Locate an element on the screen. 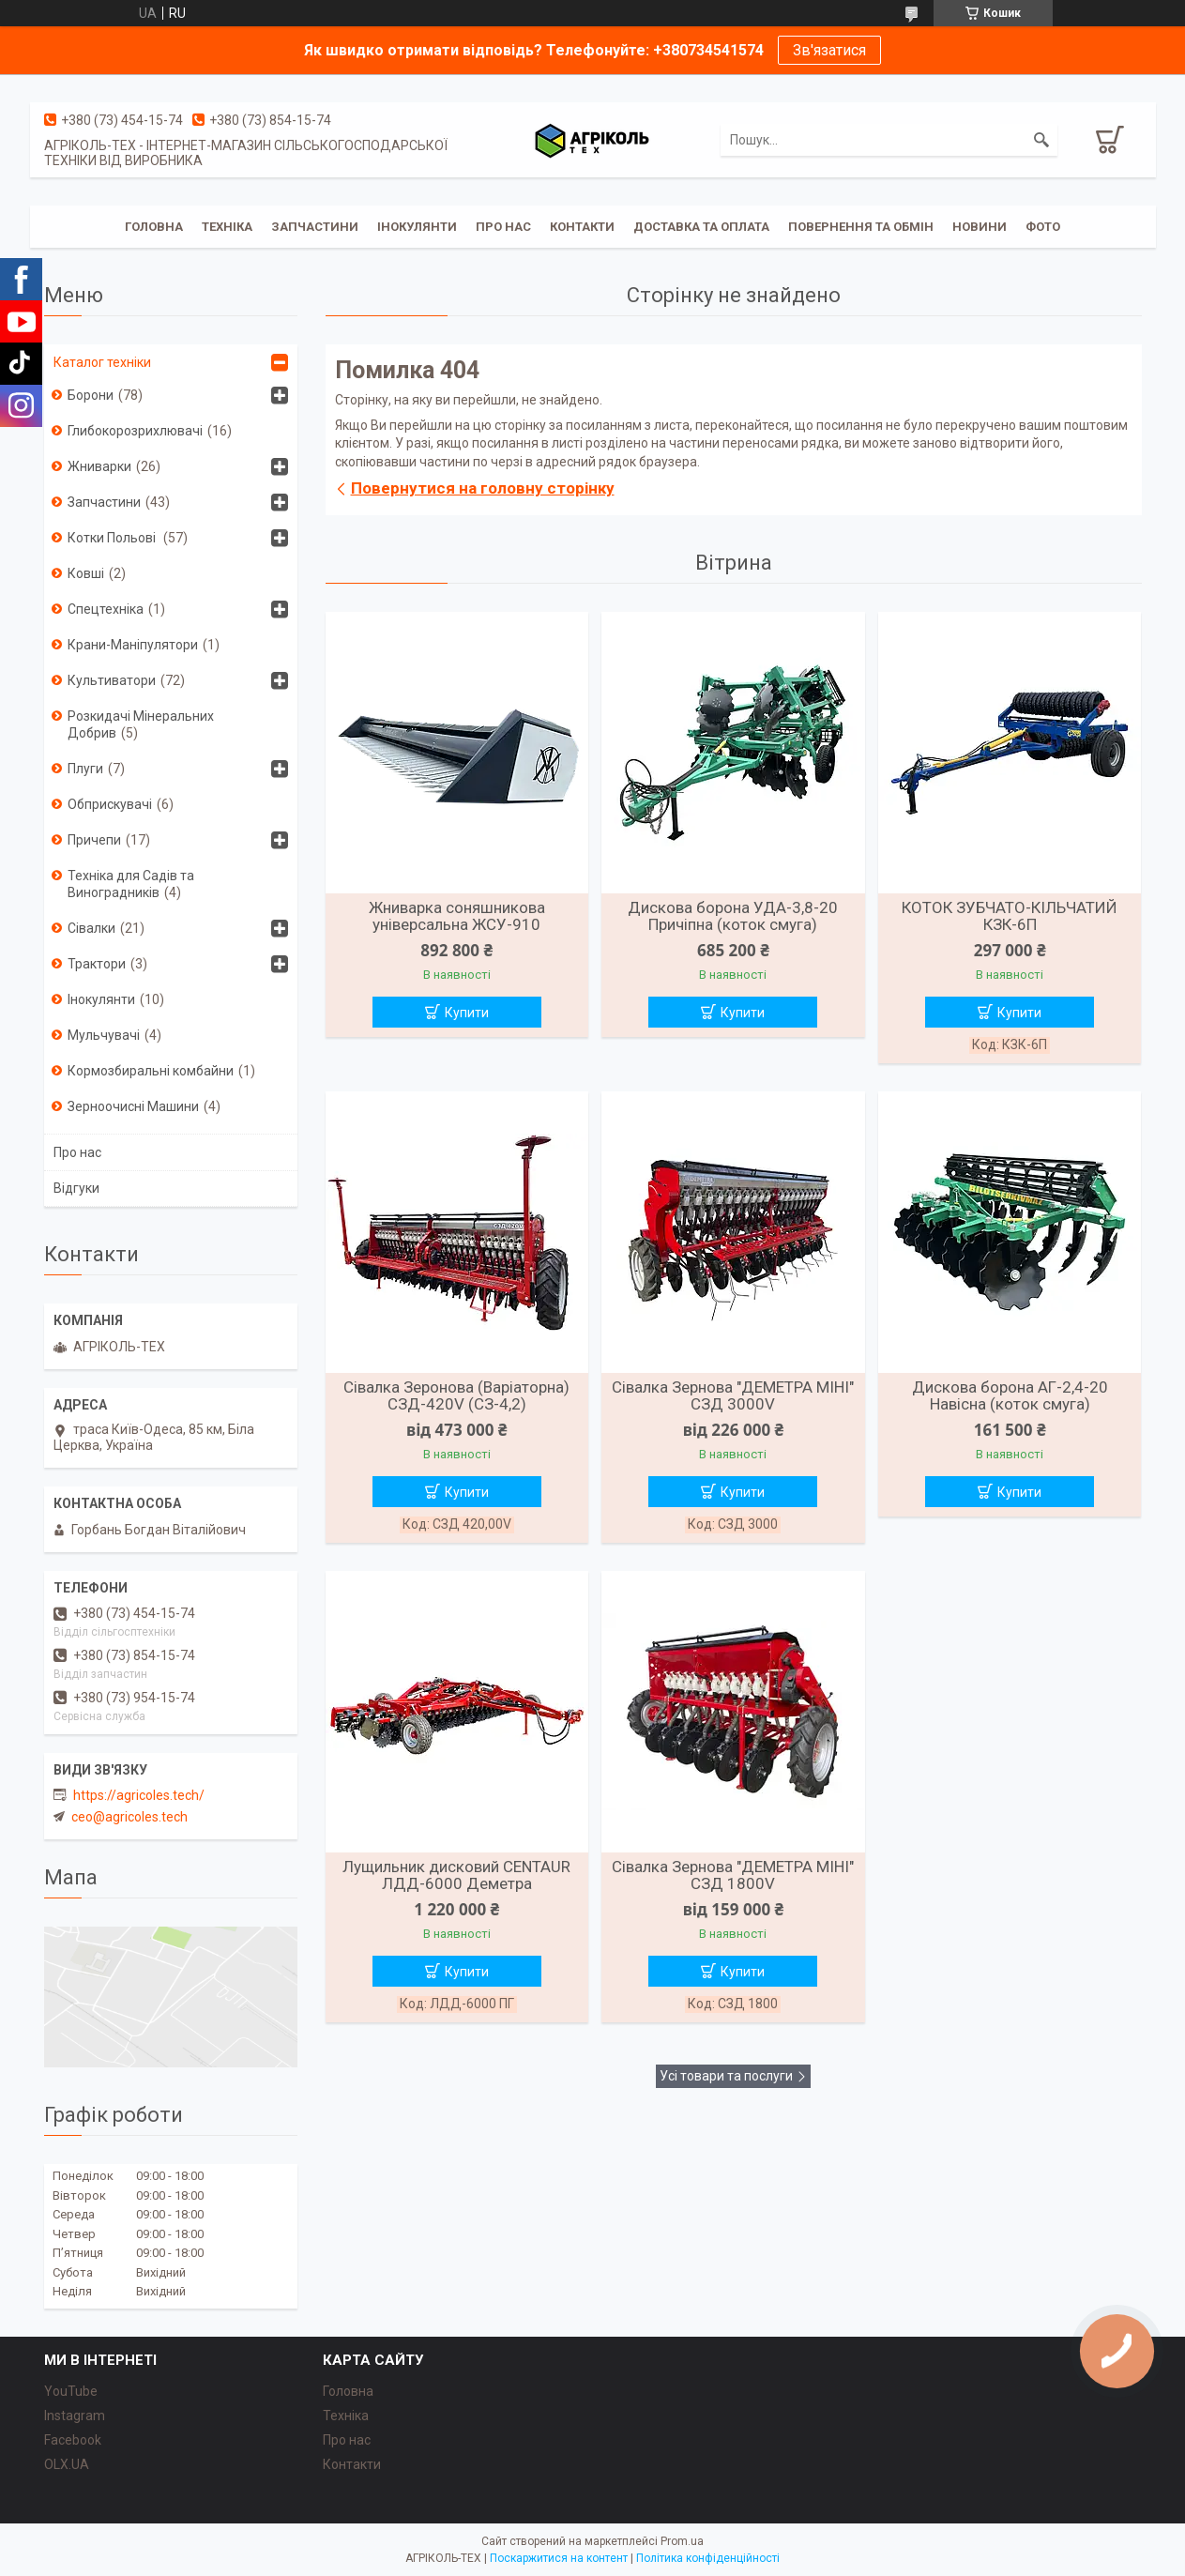 The width and height of the screenshot is (1185, 2576). Instagram is located at coordinates (74, 2415).